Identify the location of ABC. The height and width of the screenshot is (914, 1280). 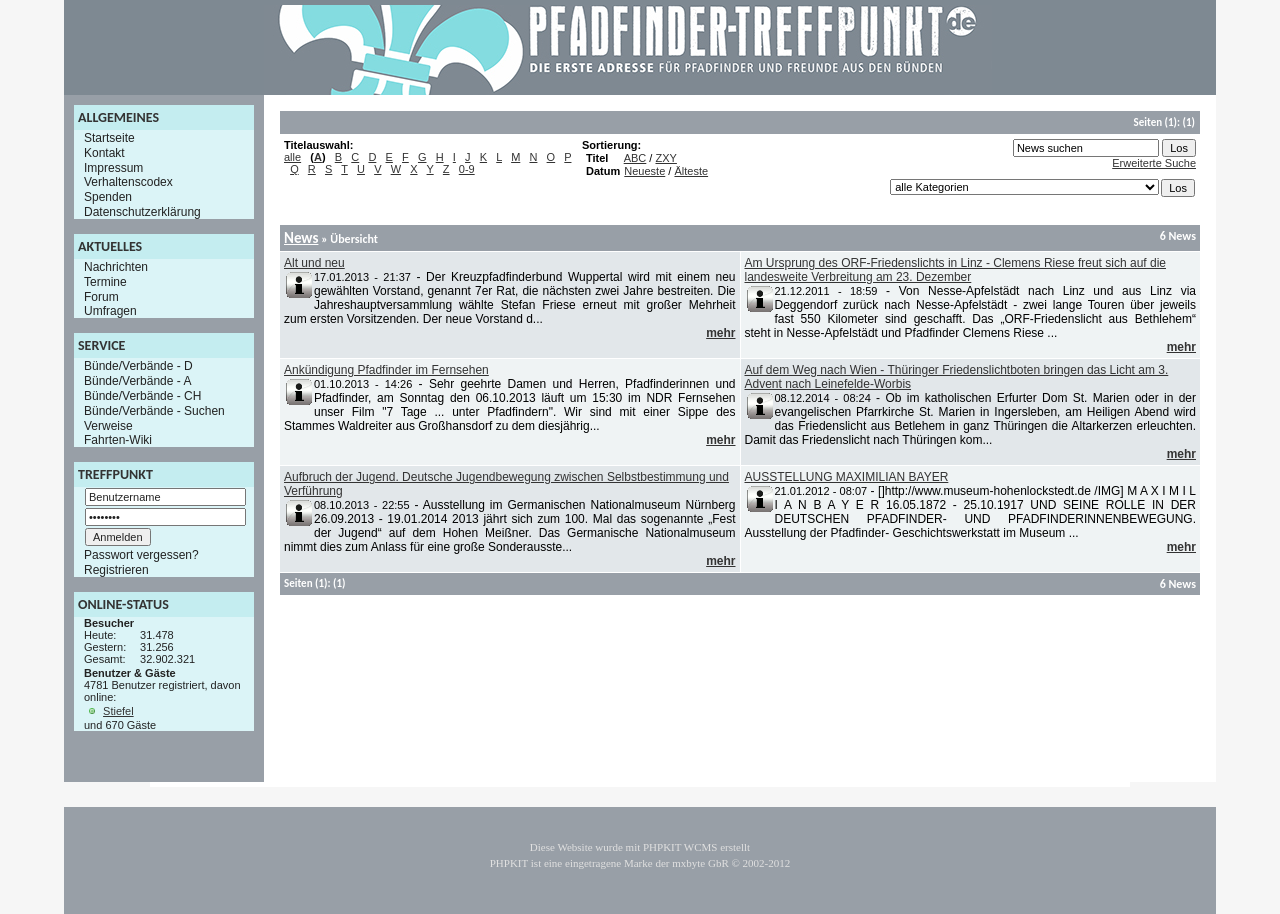
(635, 158).